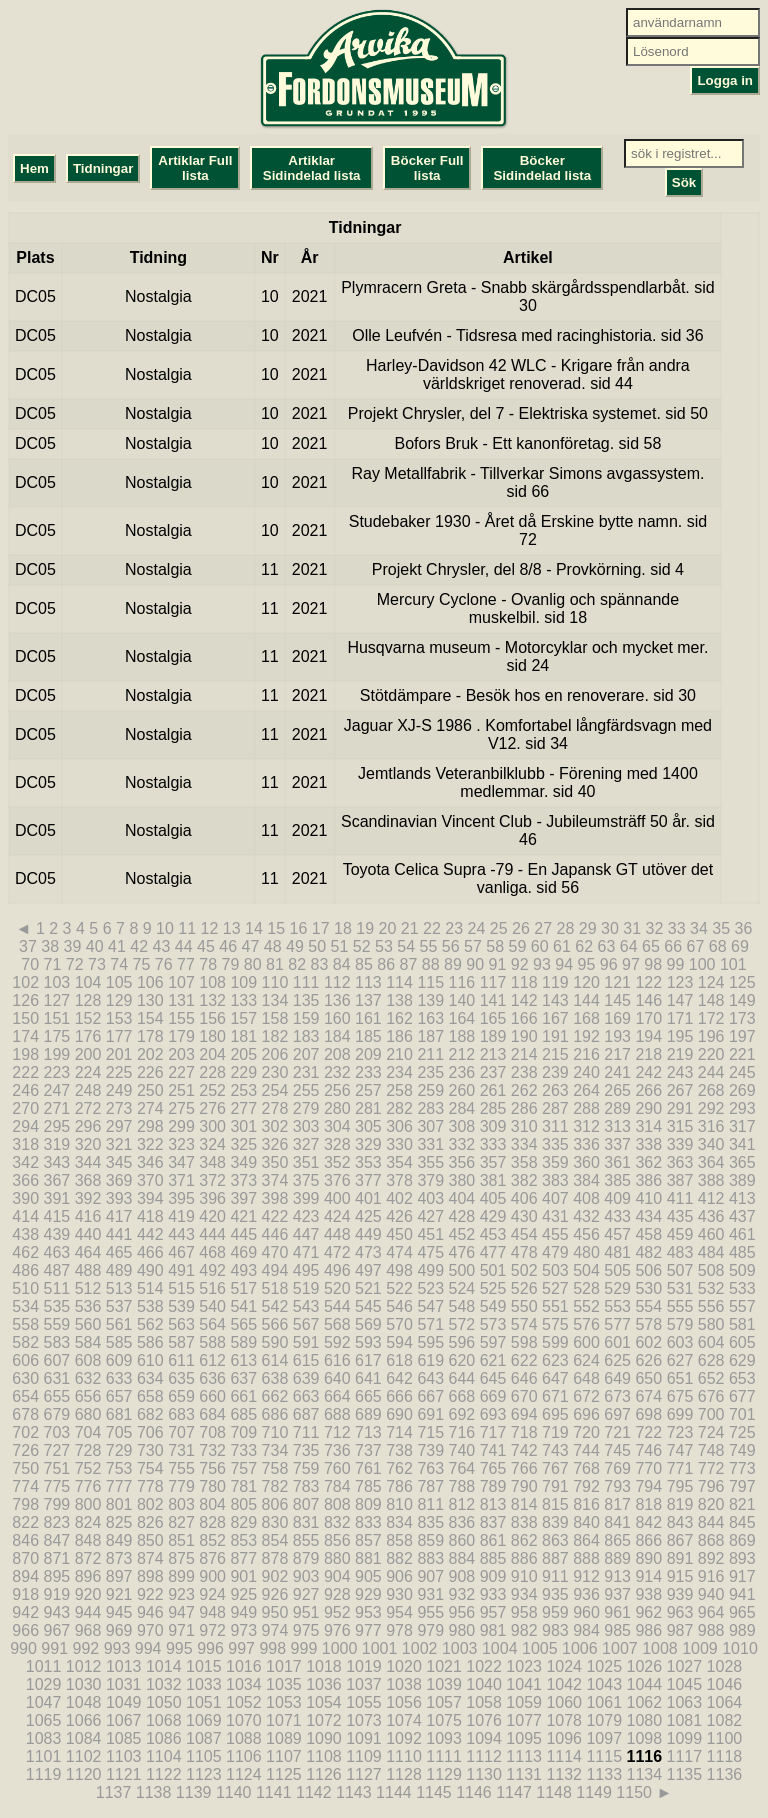  Describe the element at coordinates (399, 1432) in the screenshot. I see `714` at that location.